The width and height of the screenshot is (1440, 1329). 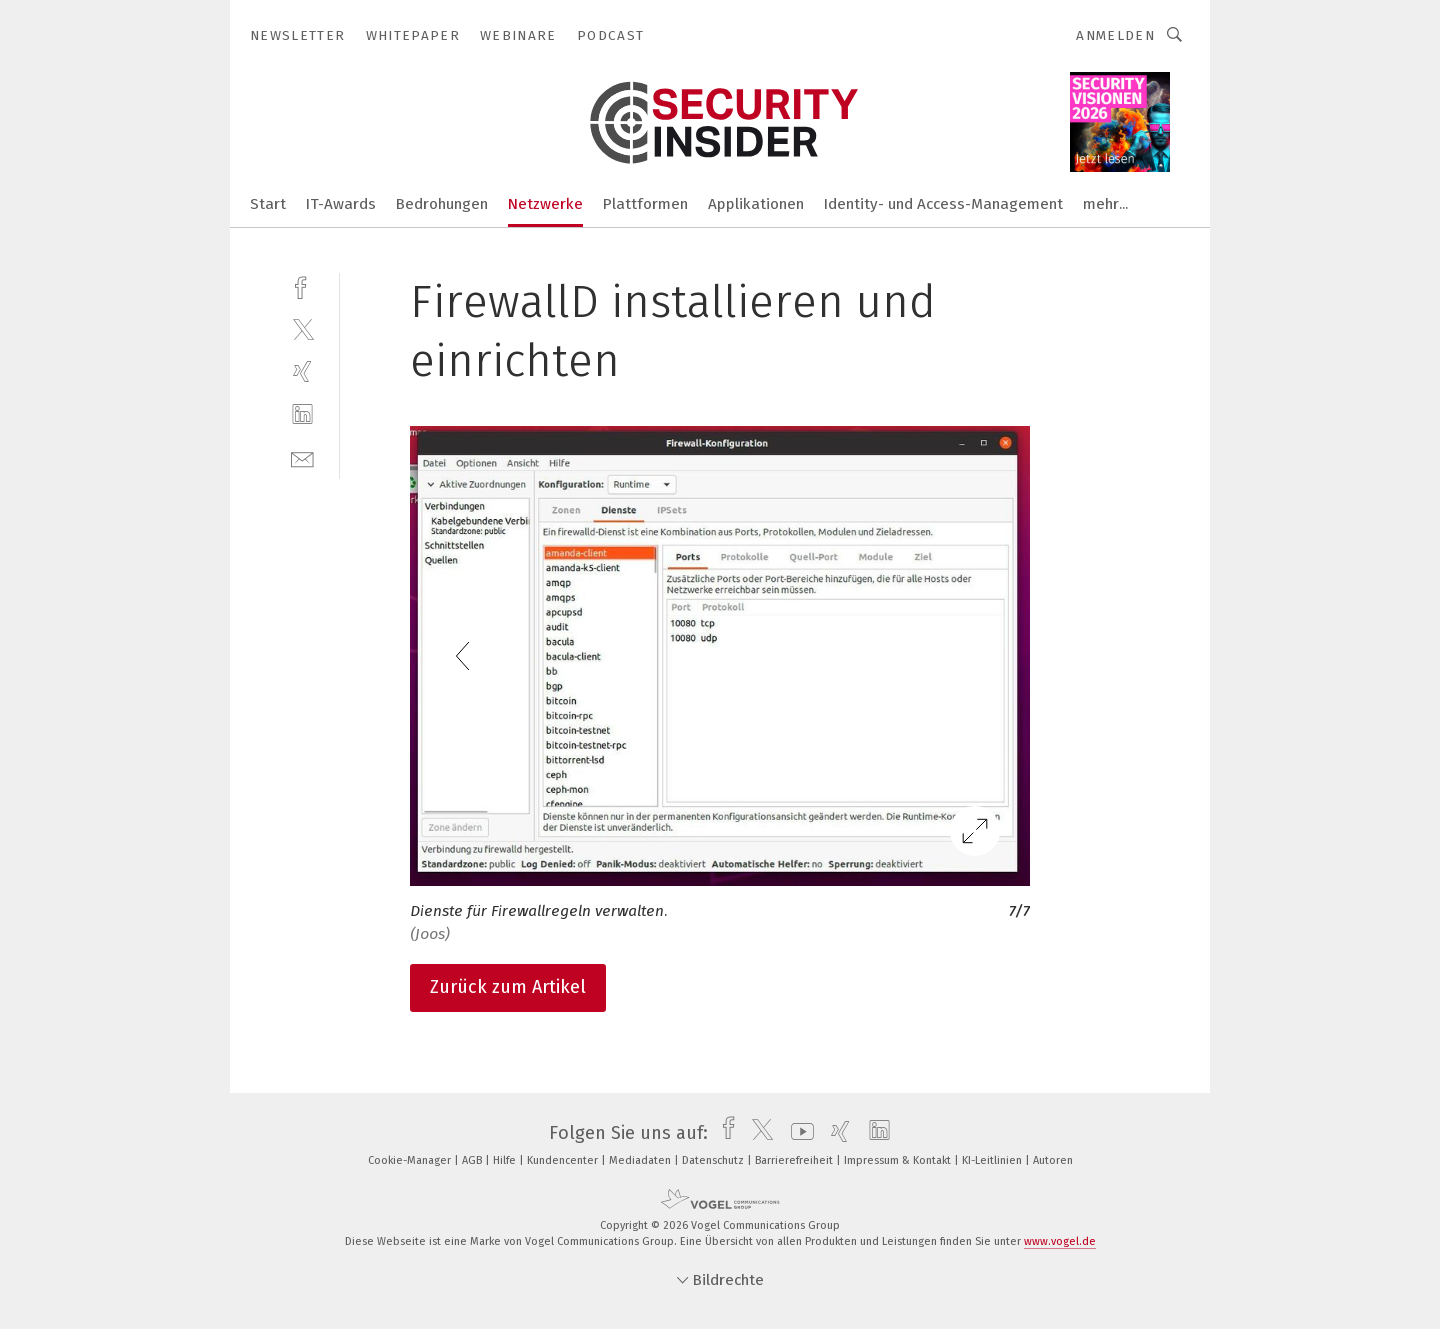 I want to click on KI-Leitlinien, so click(x=993, y=1160).